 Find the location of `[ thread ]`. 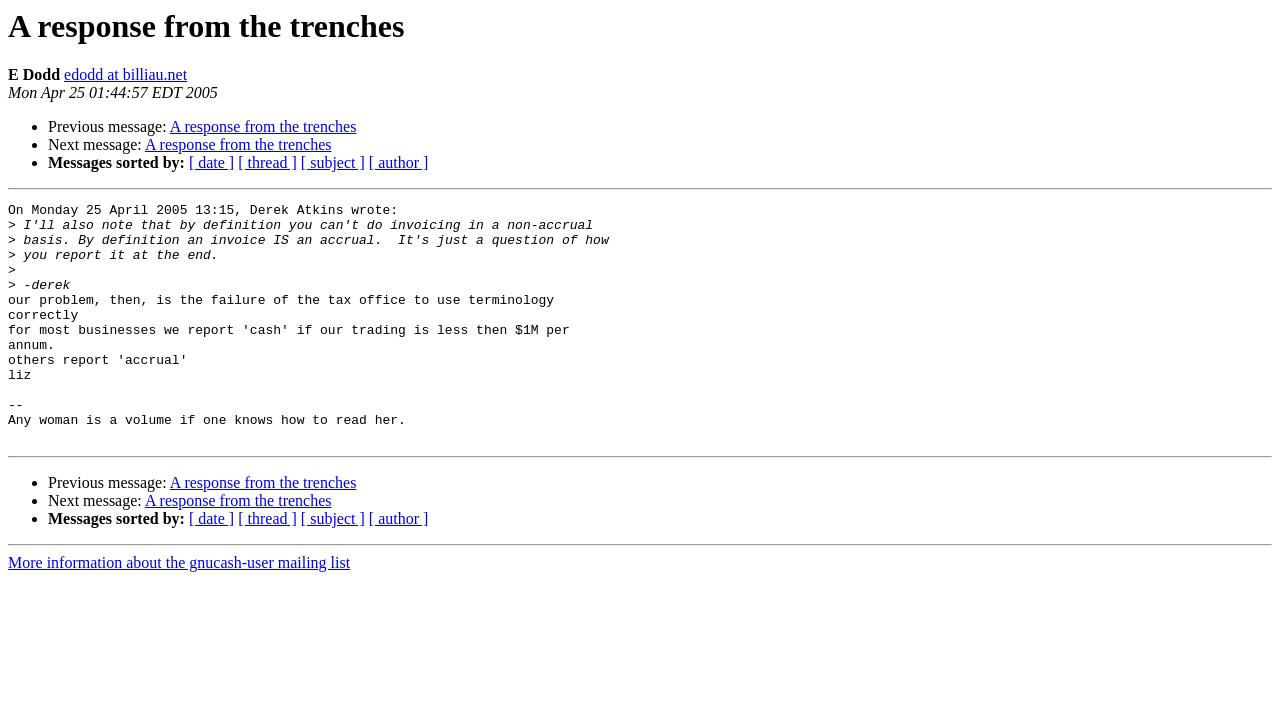

[ thread ] is located at coordinates (267, 162).